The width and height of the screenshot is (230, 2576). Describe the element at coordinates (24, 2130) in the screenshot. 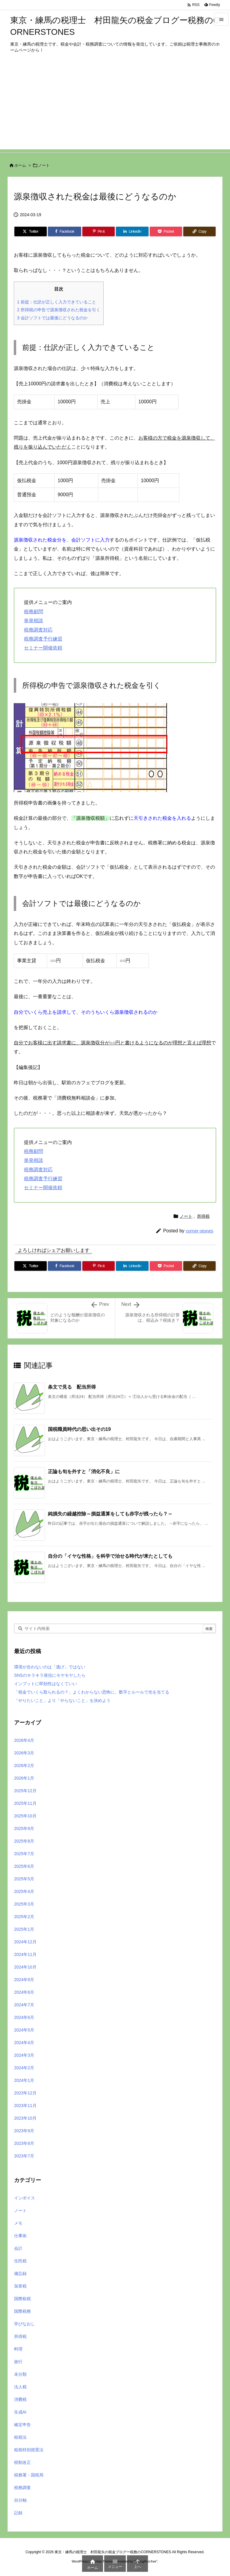

I see `2023年9月` at that location.